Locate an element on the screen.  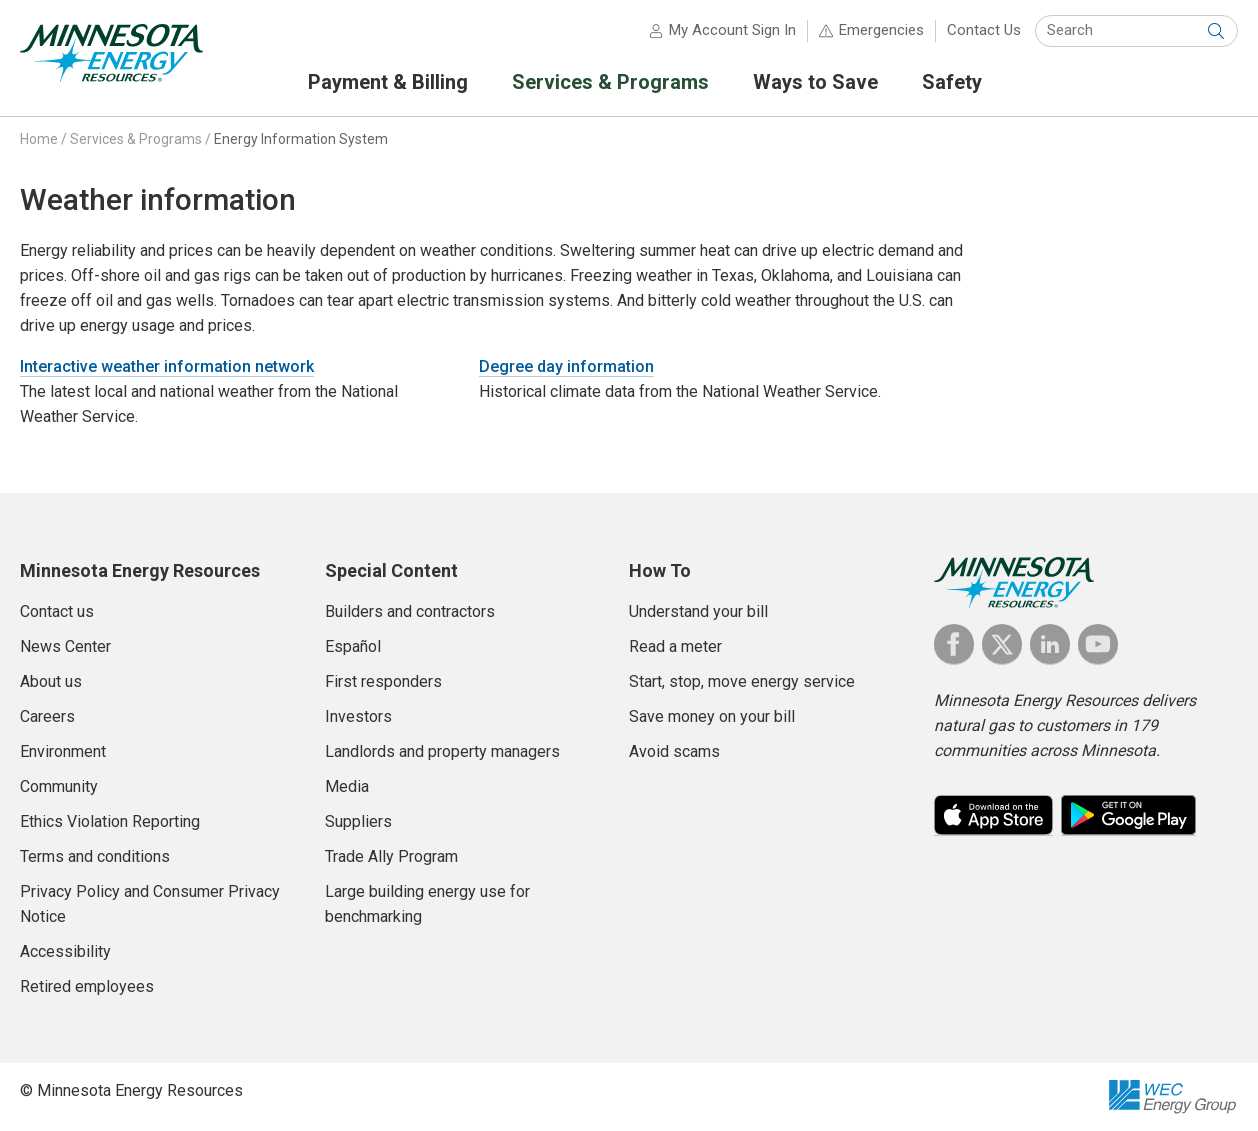
Landlords and property managers is located at coordinates (442, 751).